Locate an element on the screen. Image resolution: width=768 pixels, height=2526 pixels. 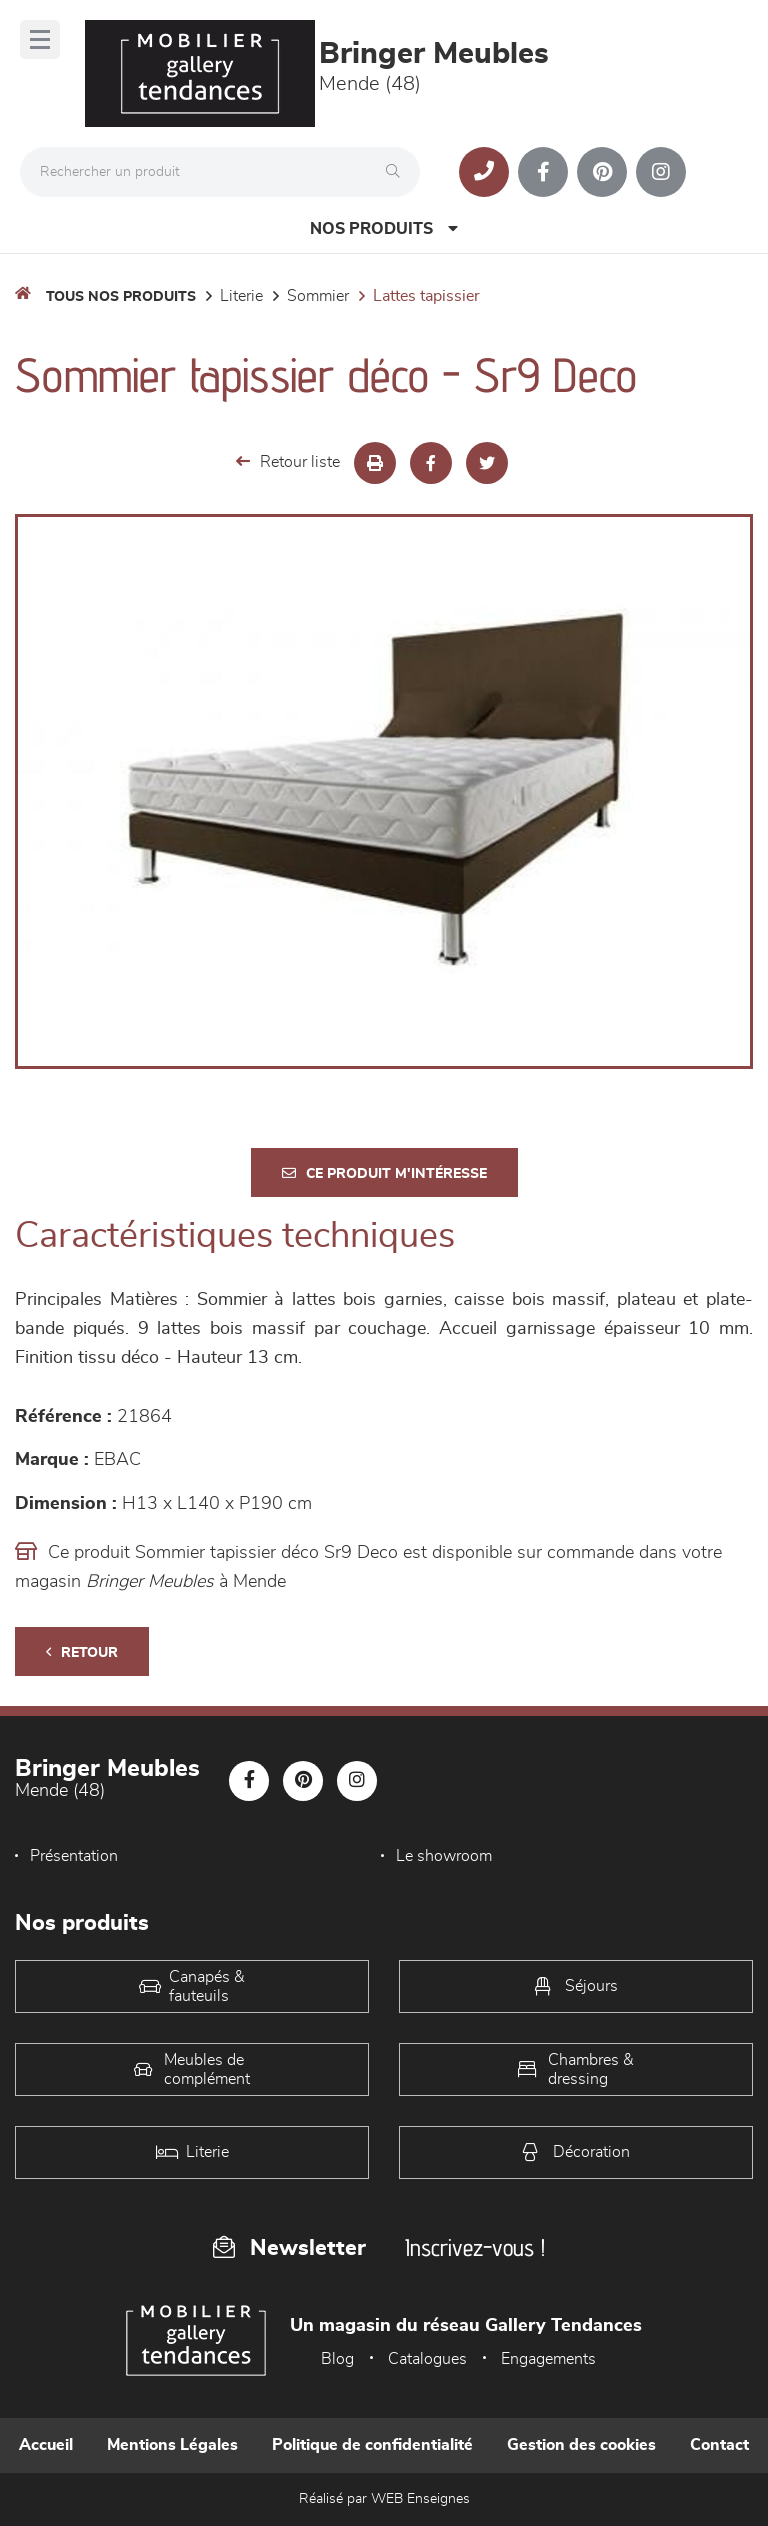
Contact is located at coordinates (719, 2445).